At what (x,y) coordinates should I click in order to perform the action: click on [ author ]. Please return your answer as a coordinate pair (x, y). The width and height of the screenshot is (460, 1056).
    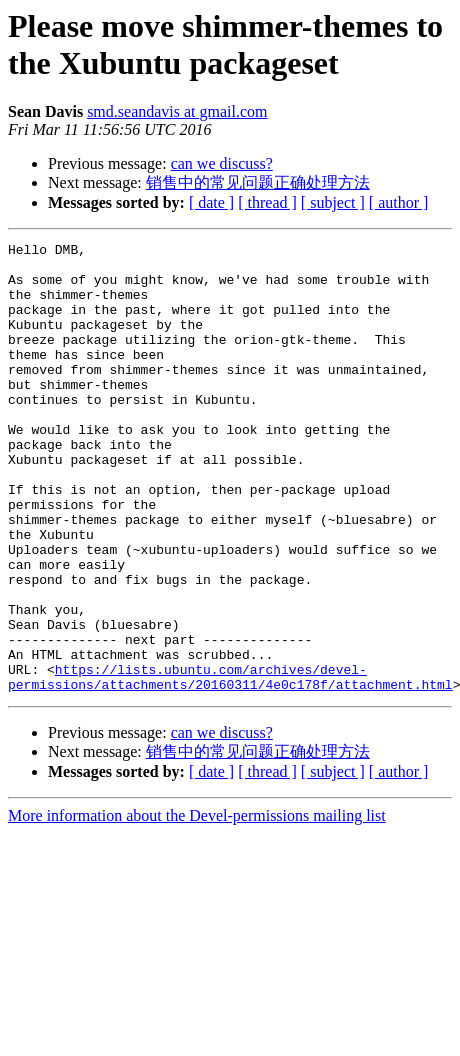
    Looking at the image, I should click on (399, 202).